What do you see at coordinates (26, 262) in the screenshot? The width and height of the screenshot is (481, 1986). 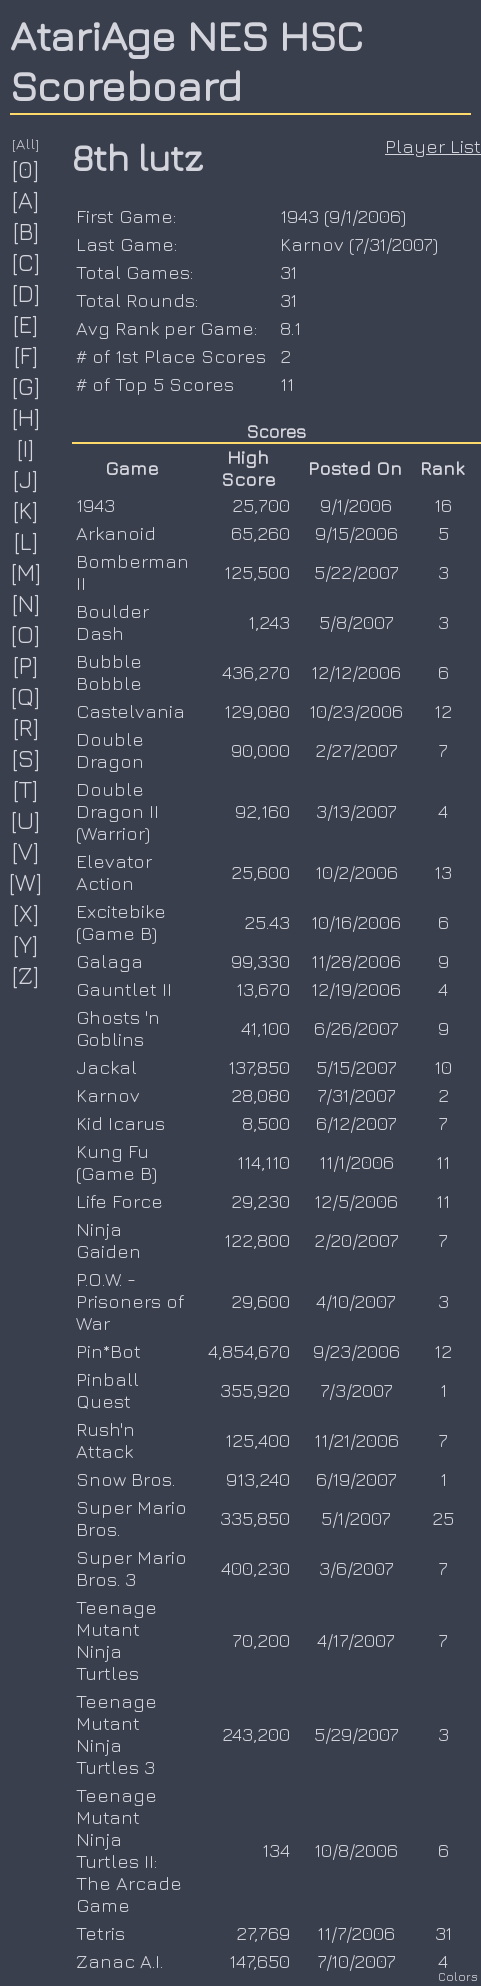 I see `[C]` at bounding box center [26, 262].